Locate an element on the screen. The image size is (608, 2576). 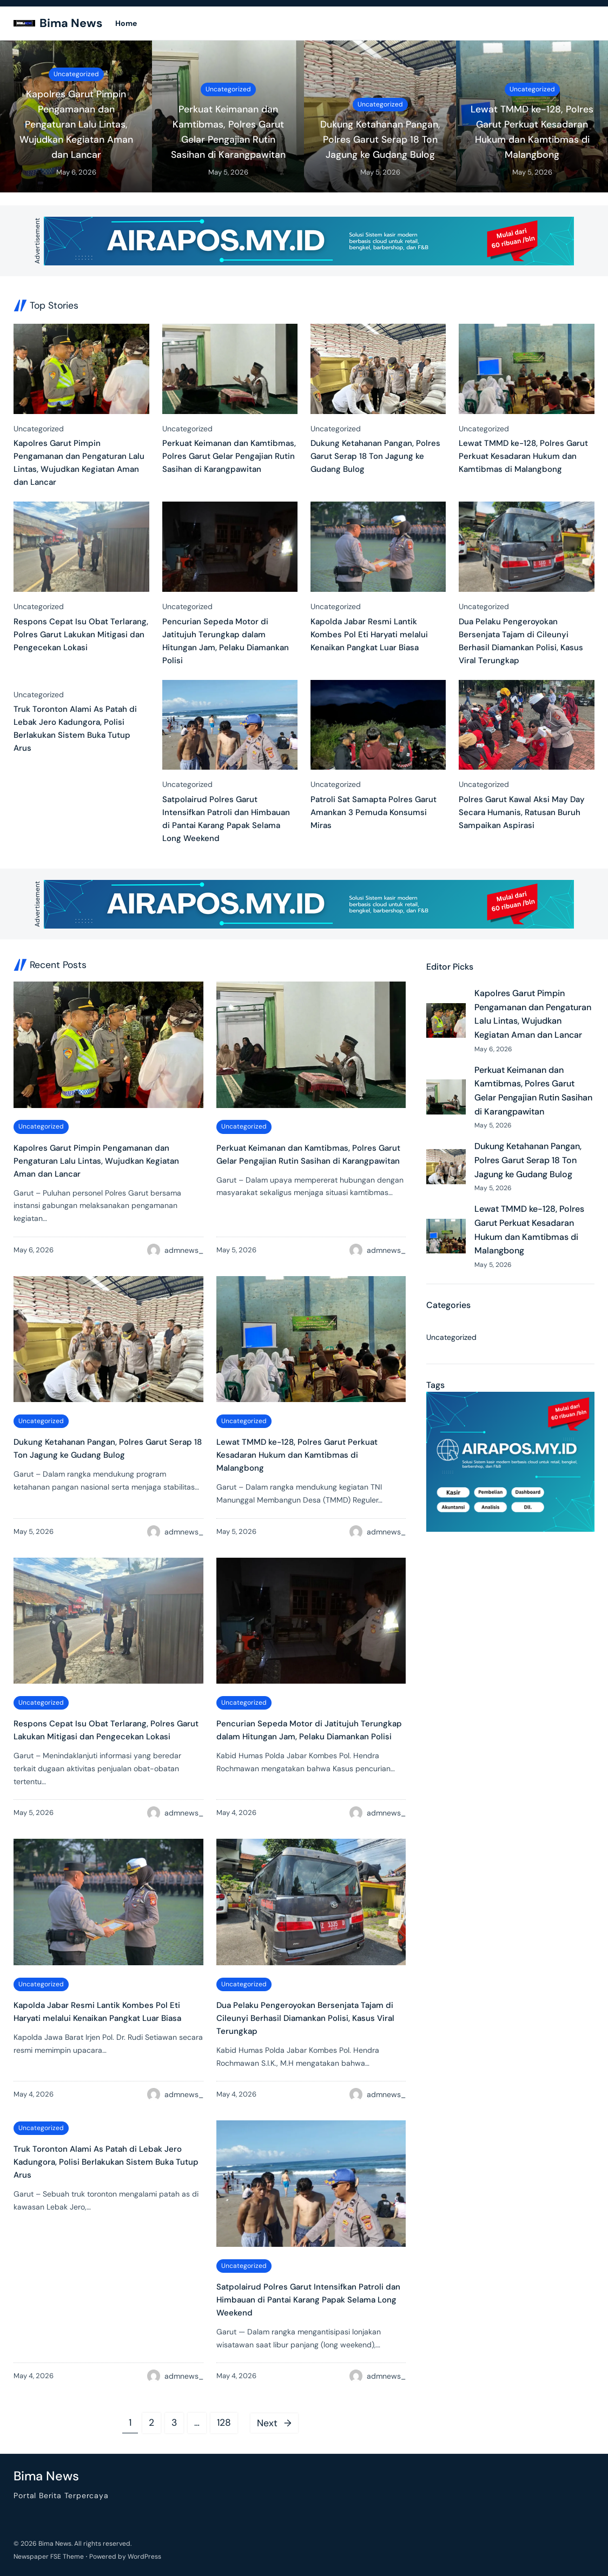
Truk Toronton Alami As Patah di Lebak Jero Kadungora, Polisi Berlakukan Sistem Buka Tutup Arus is located at coordinates (75, 728).